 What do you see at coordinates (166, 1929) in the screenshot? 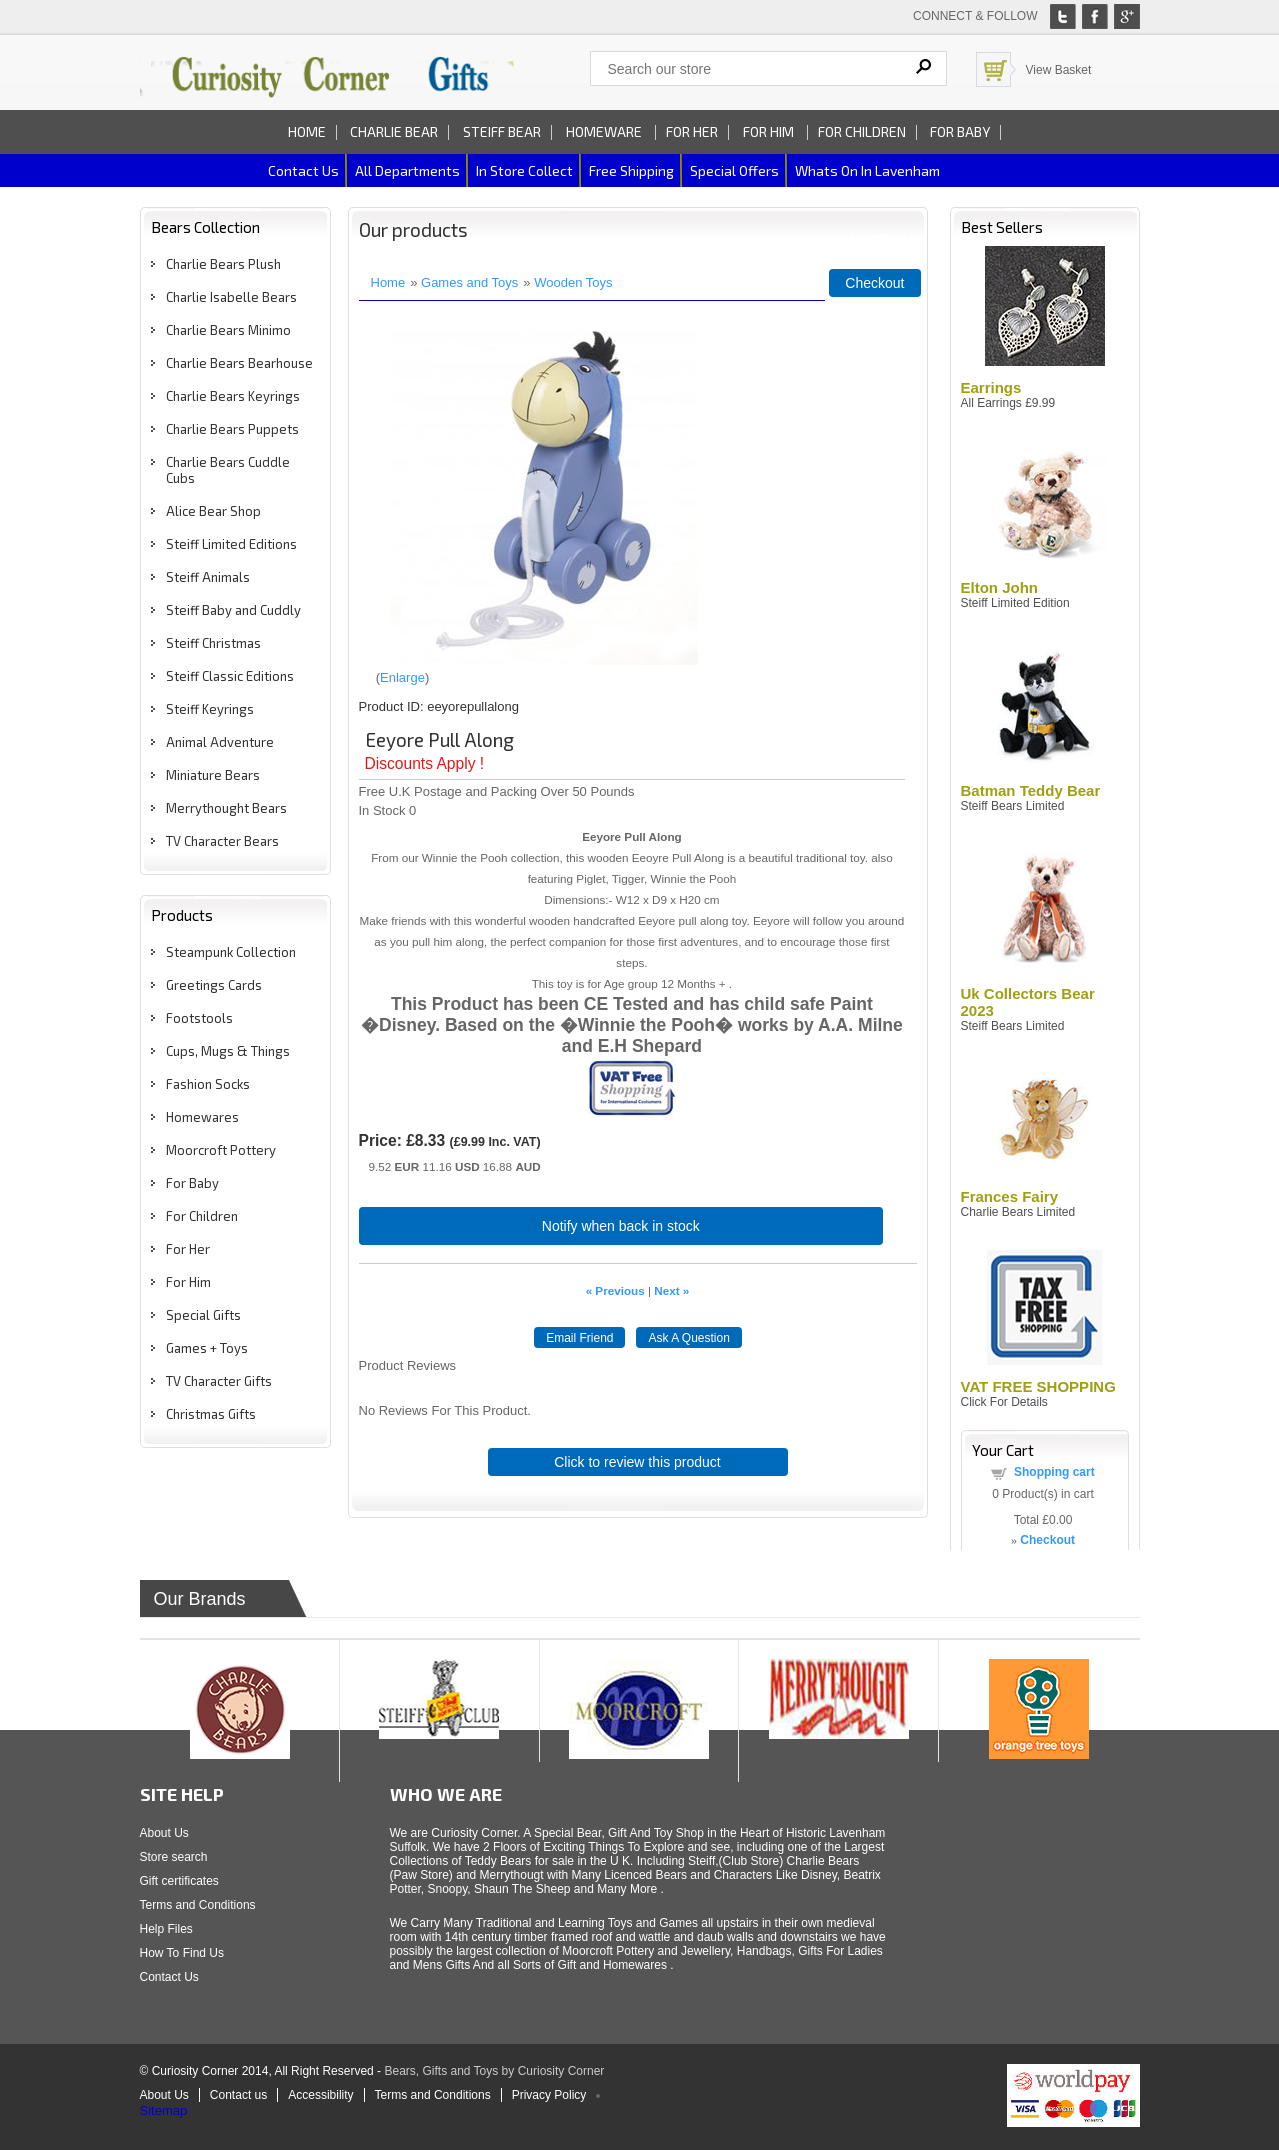
I see `Help Files` at bounding box center [166, 1929].